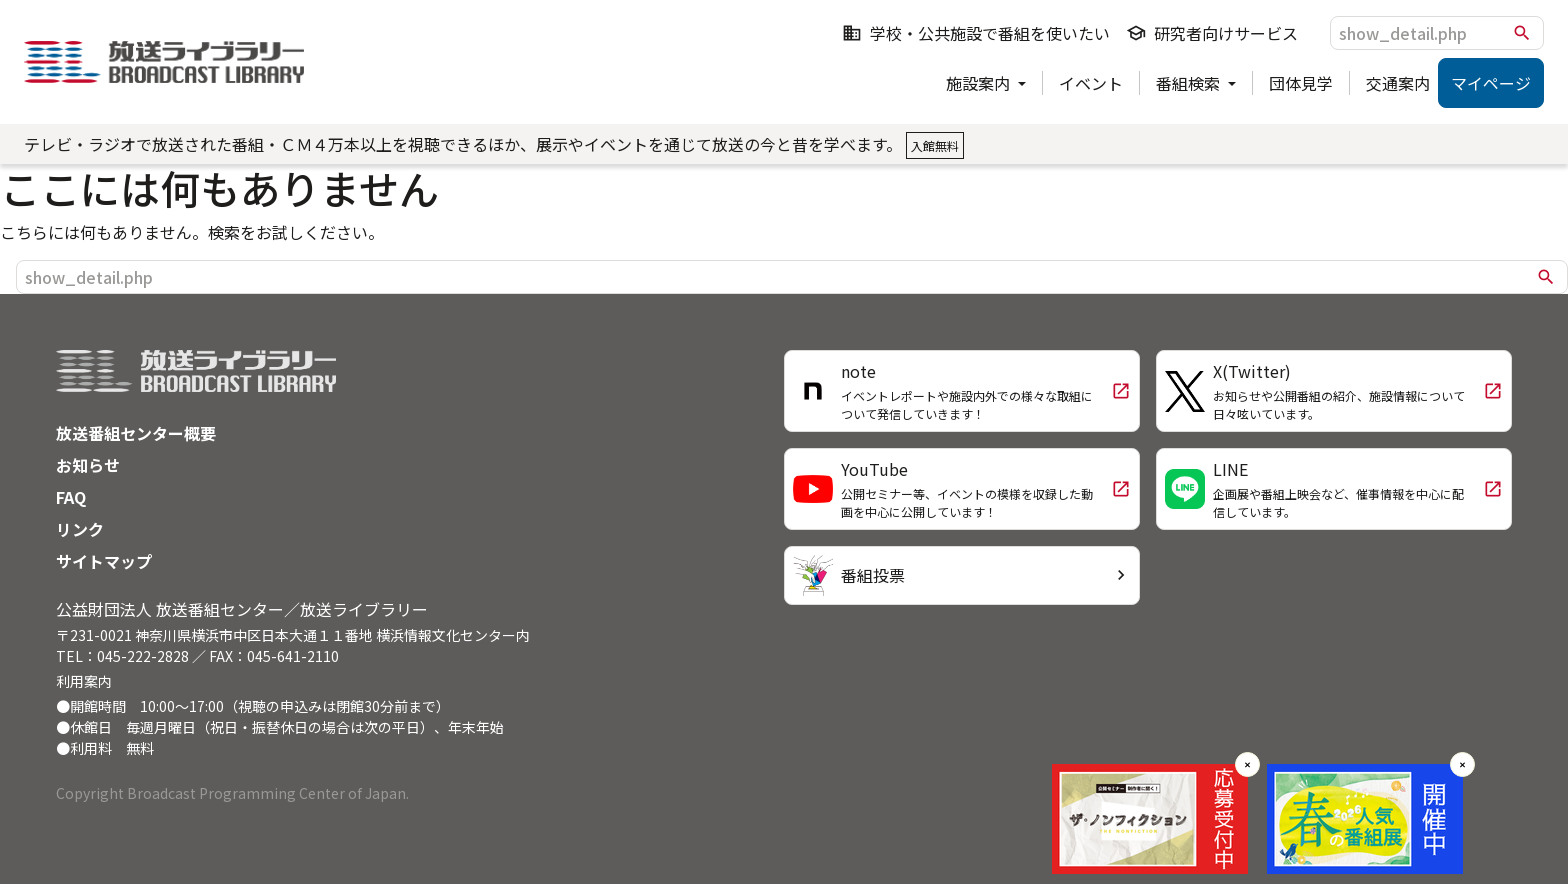  What do you see at coordinates (1301, 83) in the screenshot?
I see `団体見学` at bounding box center [1301, 83].